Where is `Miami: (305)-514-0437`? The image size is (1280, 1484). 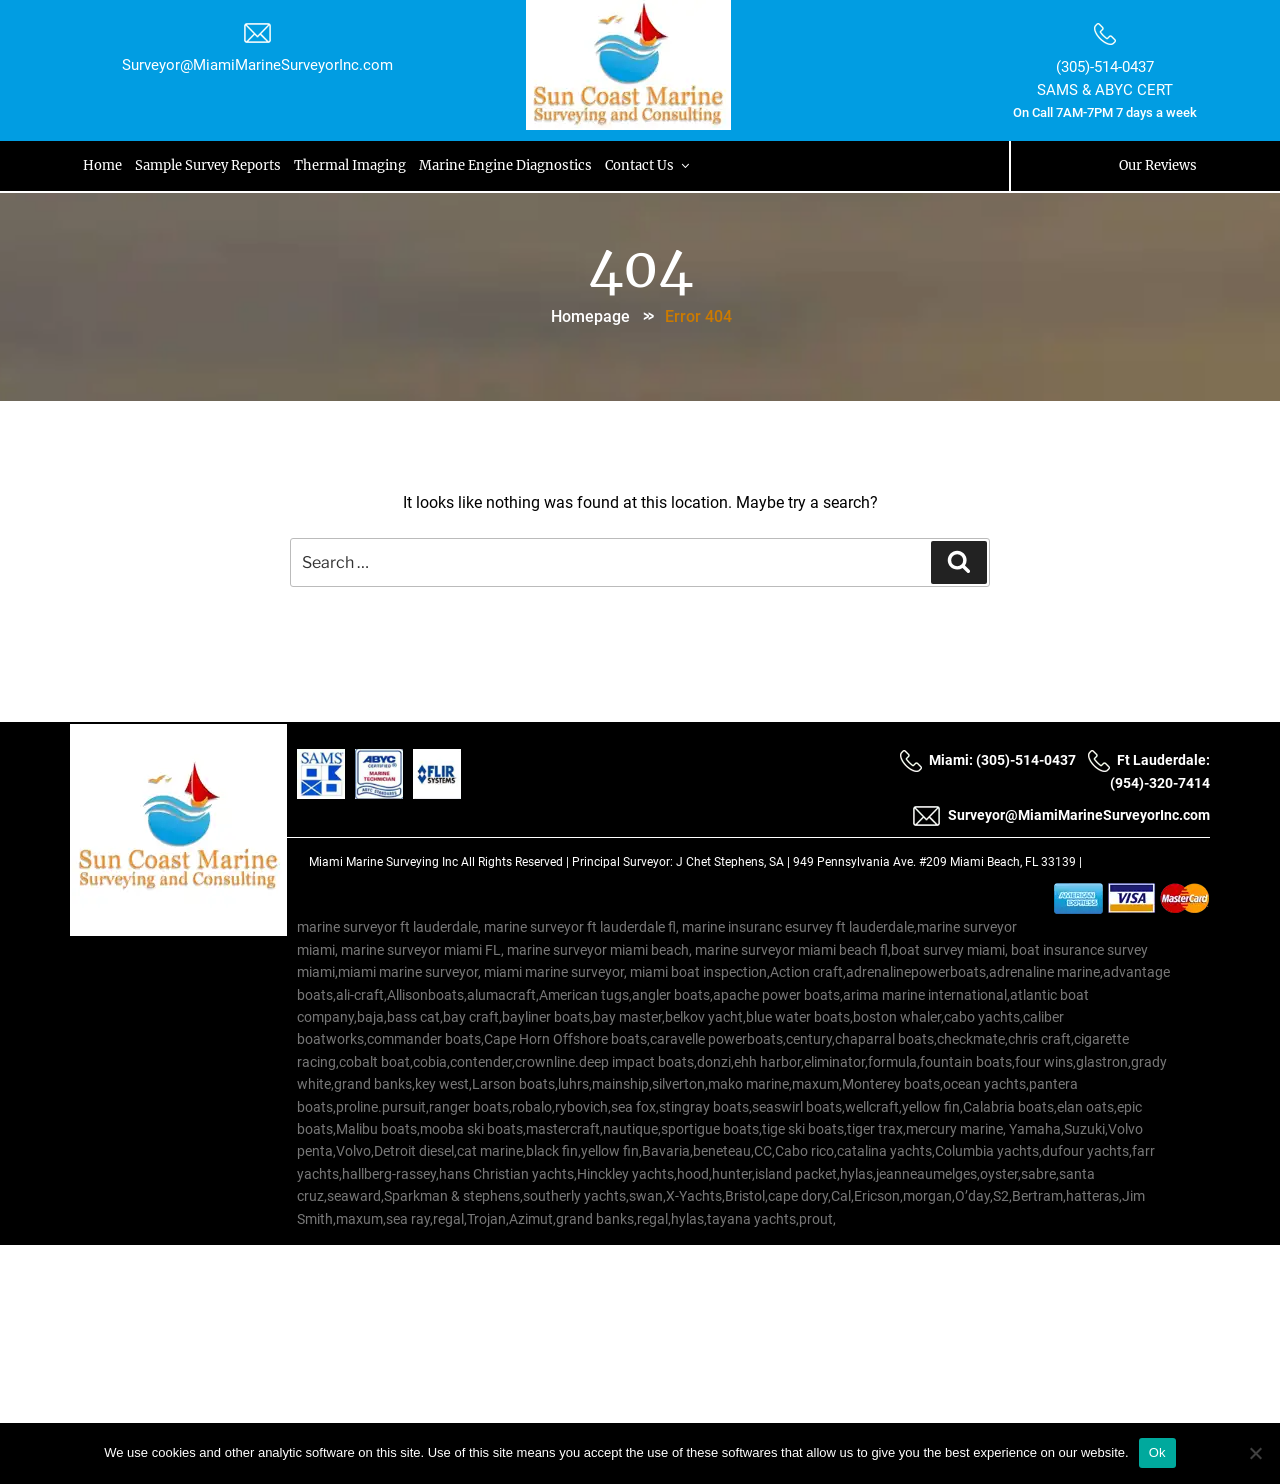
Miami: (305)-514-0437 is located at coordinates (987, 761).